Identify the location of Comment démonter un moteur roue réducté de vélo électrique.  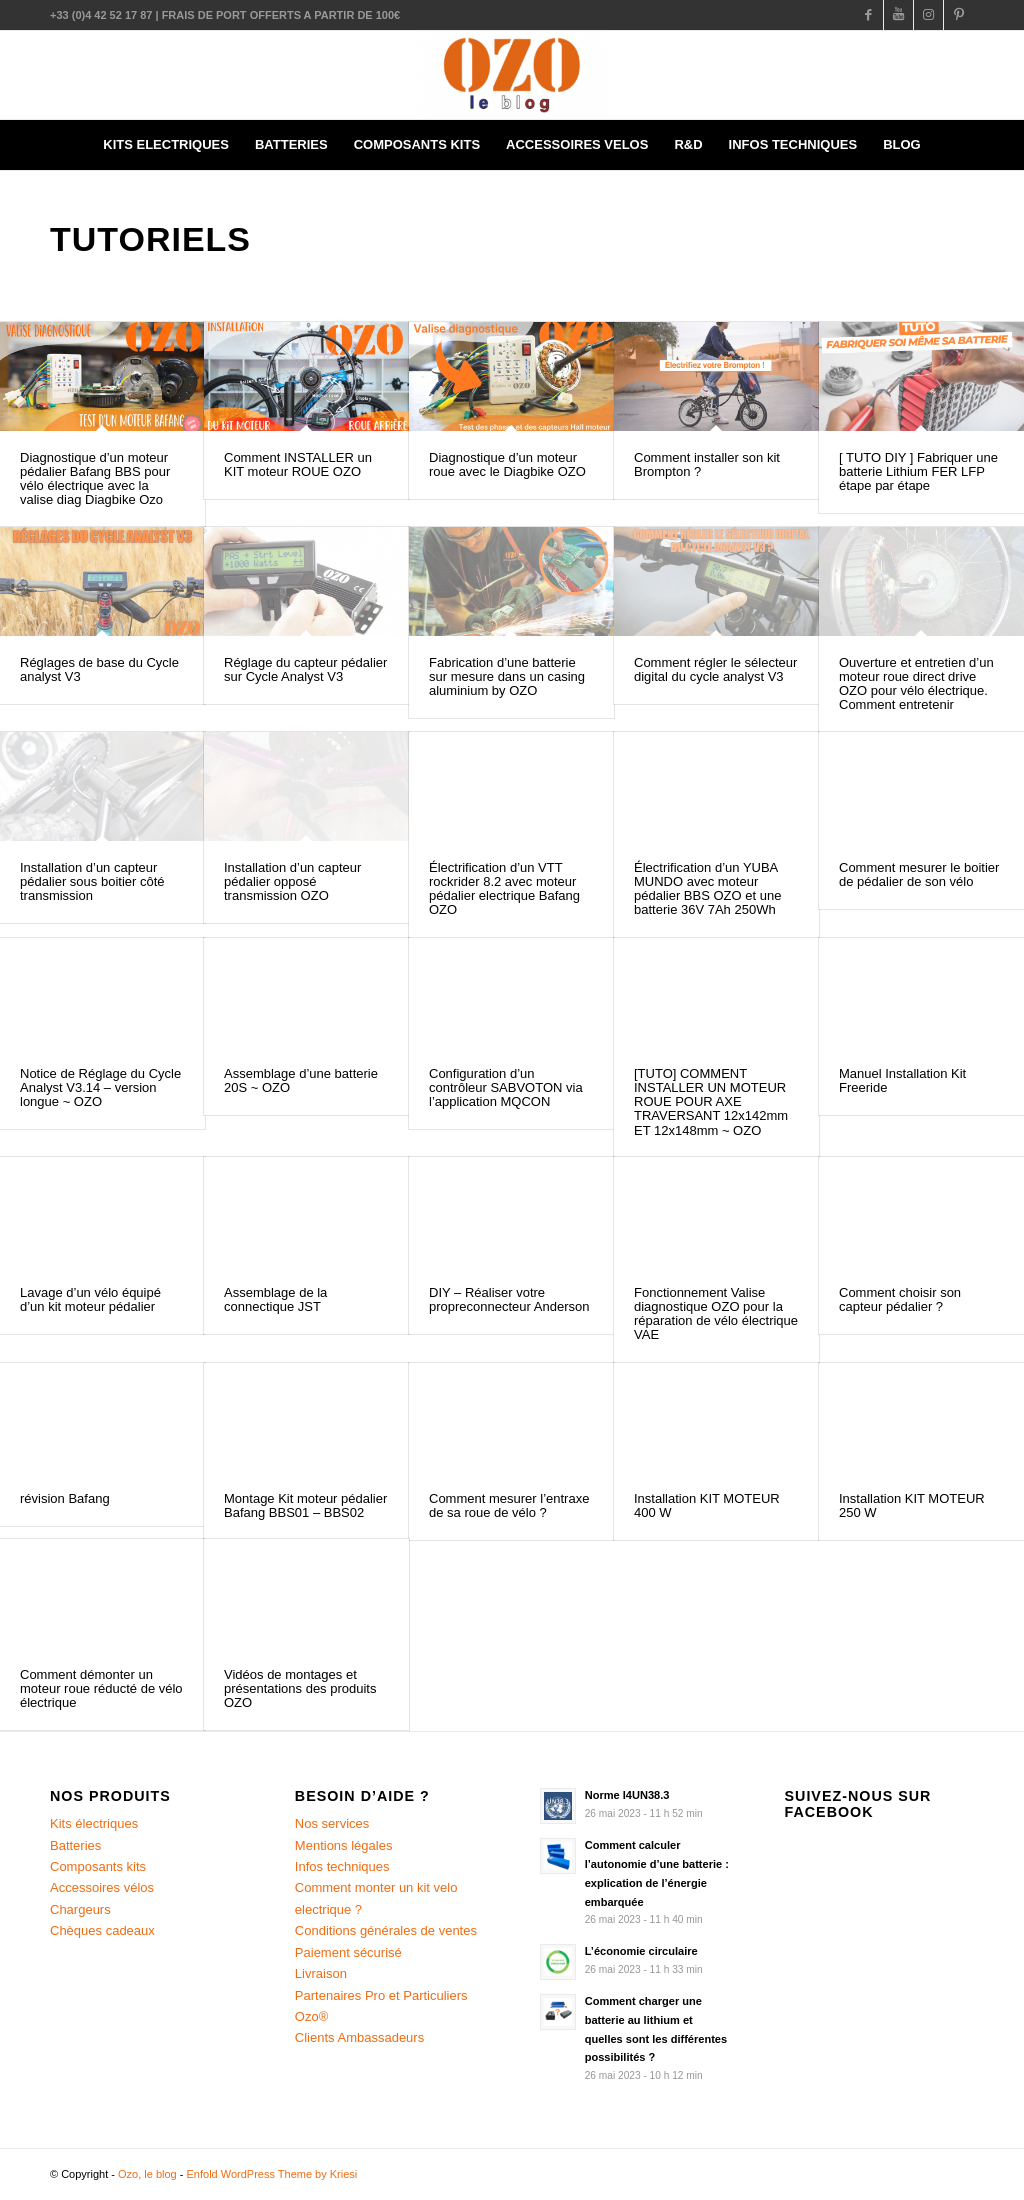
(101, 1689).